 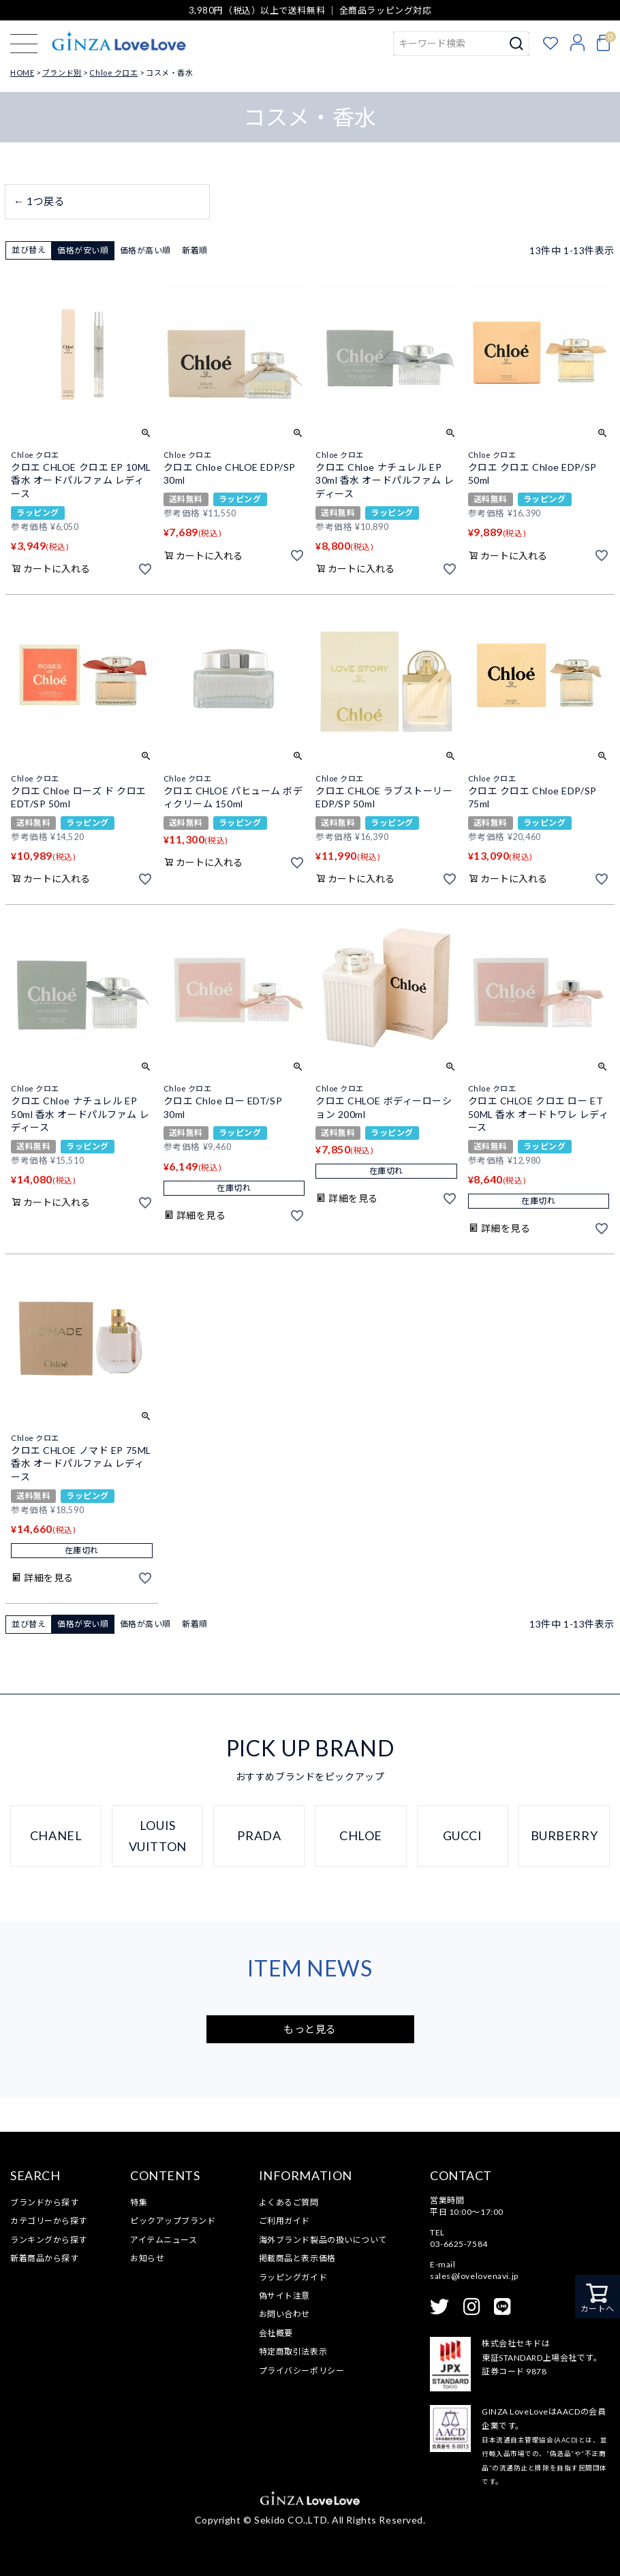 What do you see at coordinates (44, 2202) in the screenshot?
I see `ブランドから探す` at bounding box center [44, 2202].